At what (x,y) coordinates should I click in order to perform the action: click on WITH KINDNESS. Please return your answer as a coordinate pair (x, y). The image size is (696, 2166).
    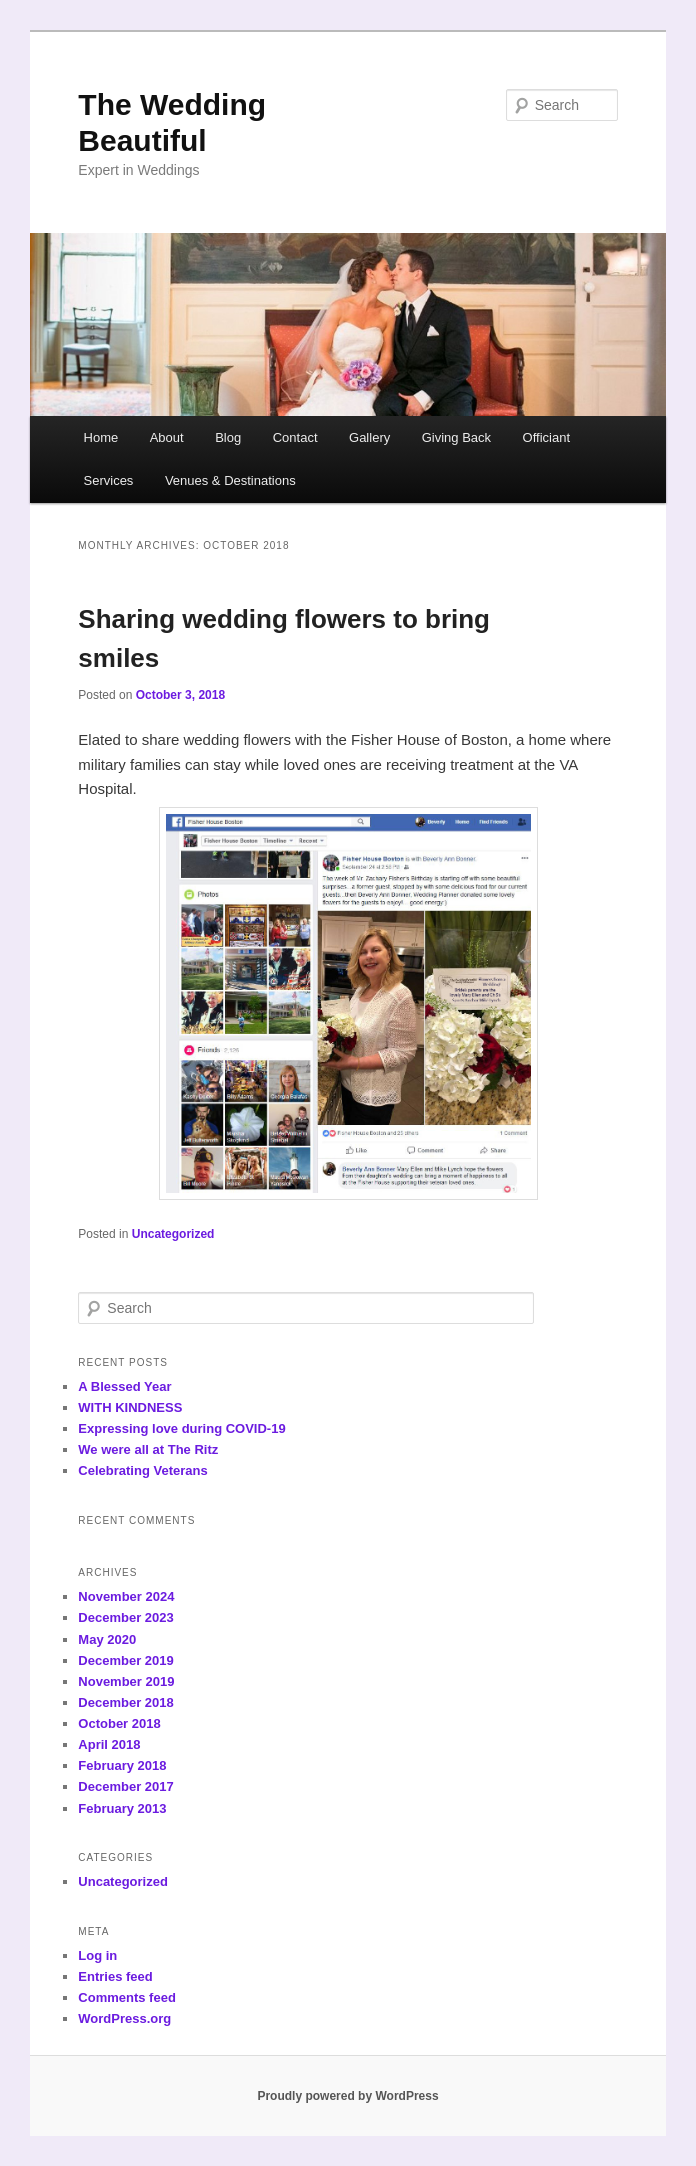
    Looking at the image, I should click on (130, 1407).